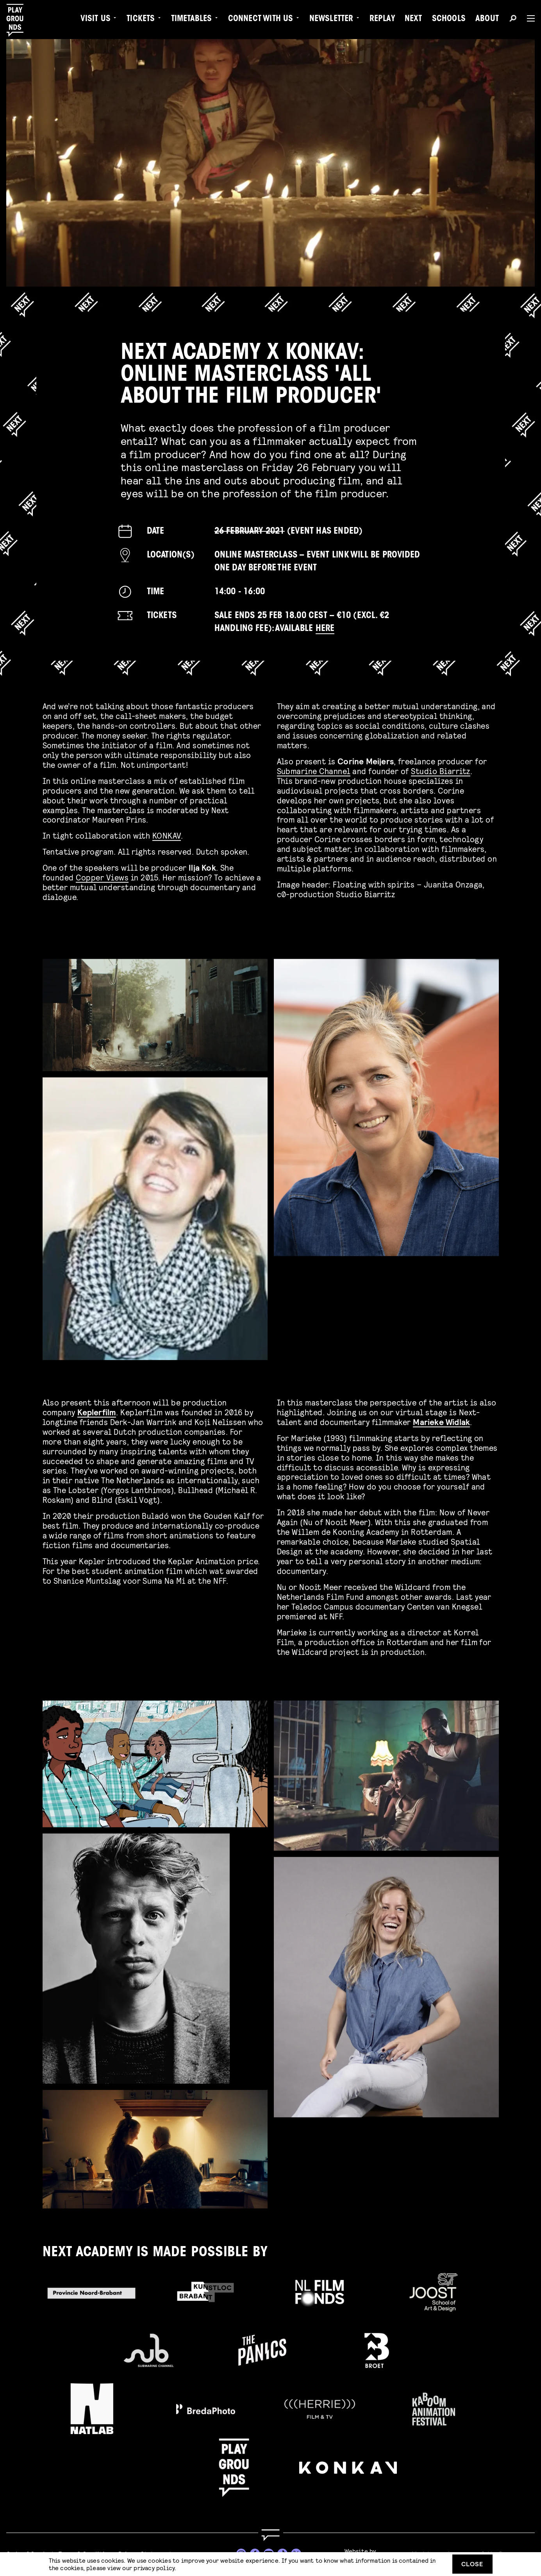 Image resolution: width=541 pixels, height=2576 pixels. What do you see at coordinates (102, 877) in the screenshot?
I see `Copper Views` at bounding box center [102, 877].